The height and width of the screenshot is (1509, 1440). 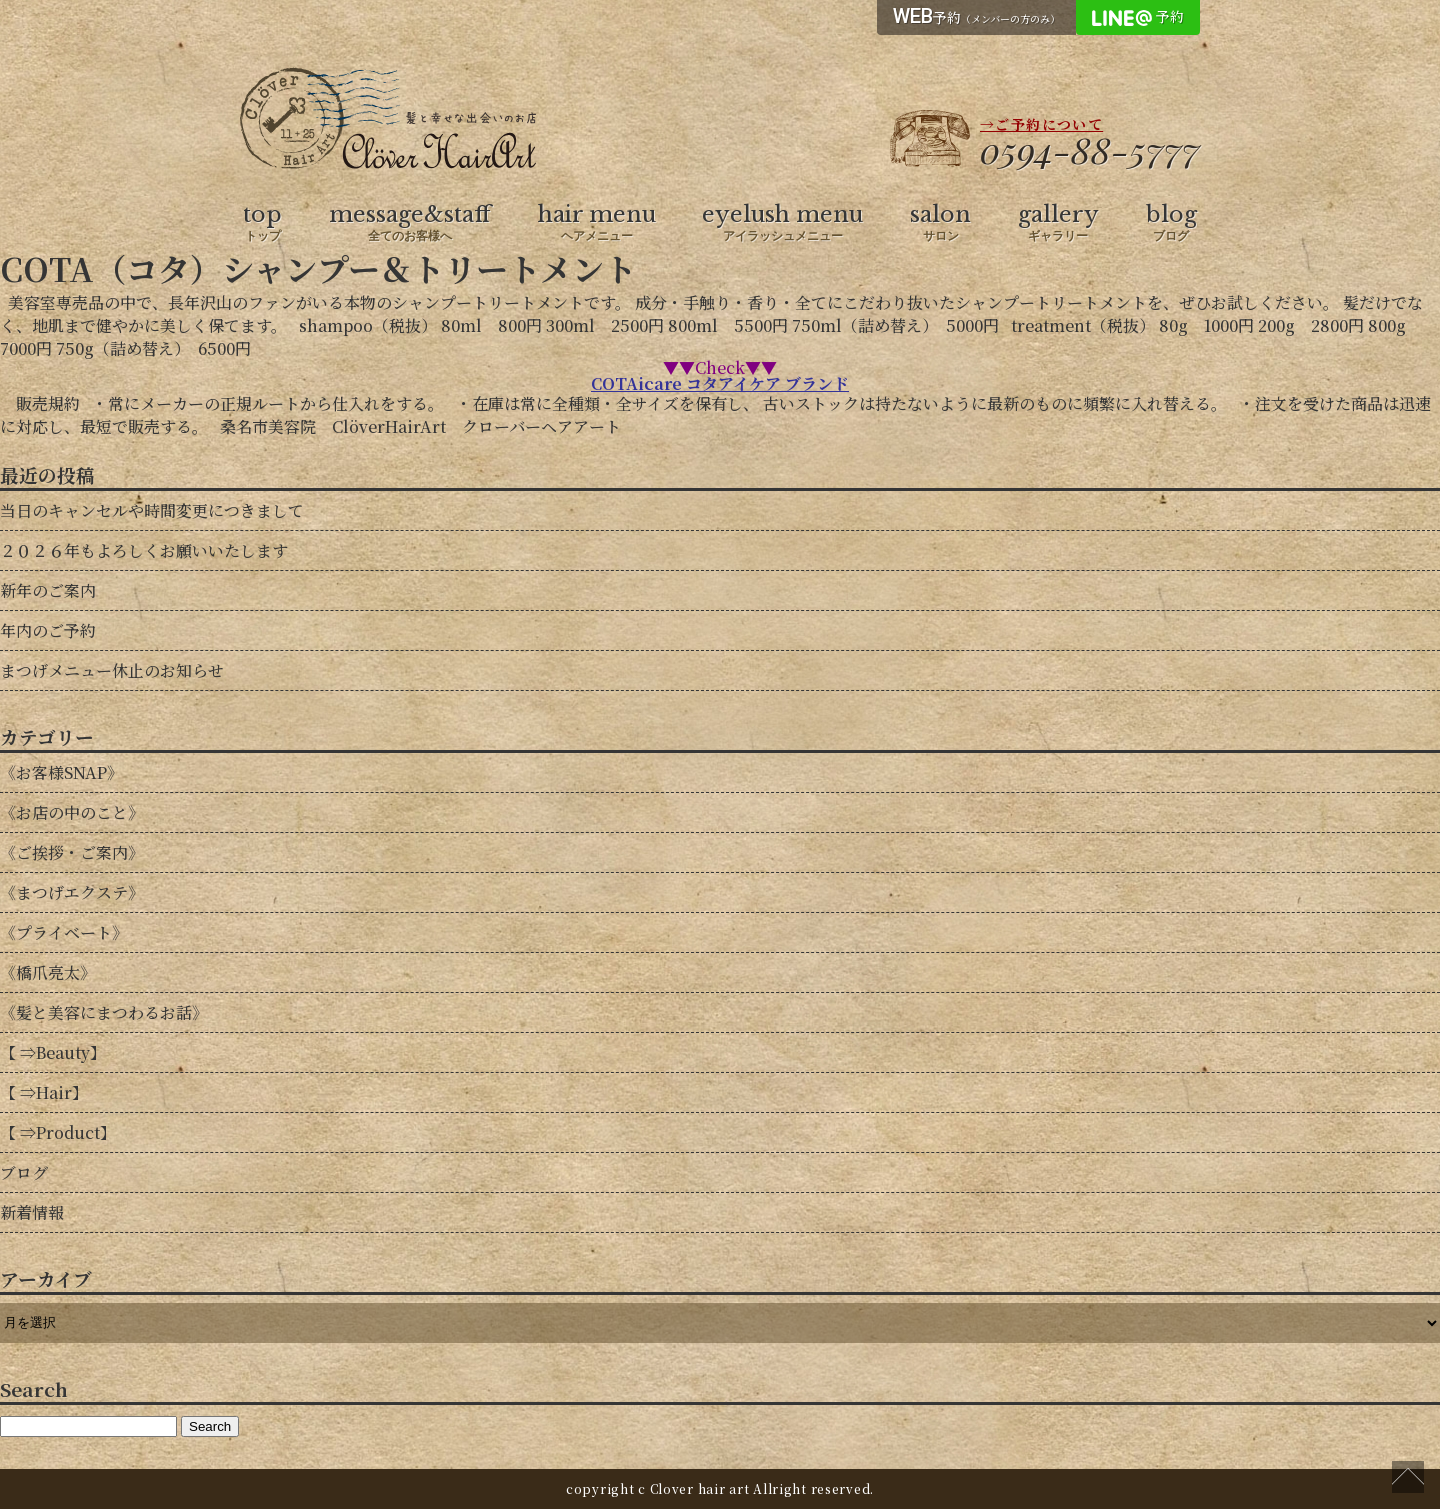 What do you see at coordinates (53, 1052) in the screenshot?
I see `【 ⇒Beauty】` at bounding box center [53, 1052].